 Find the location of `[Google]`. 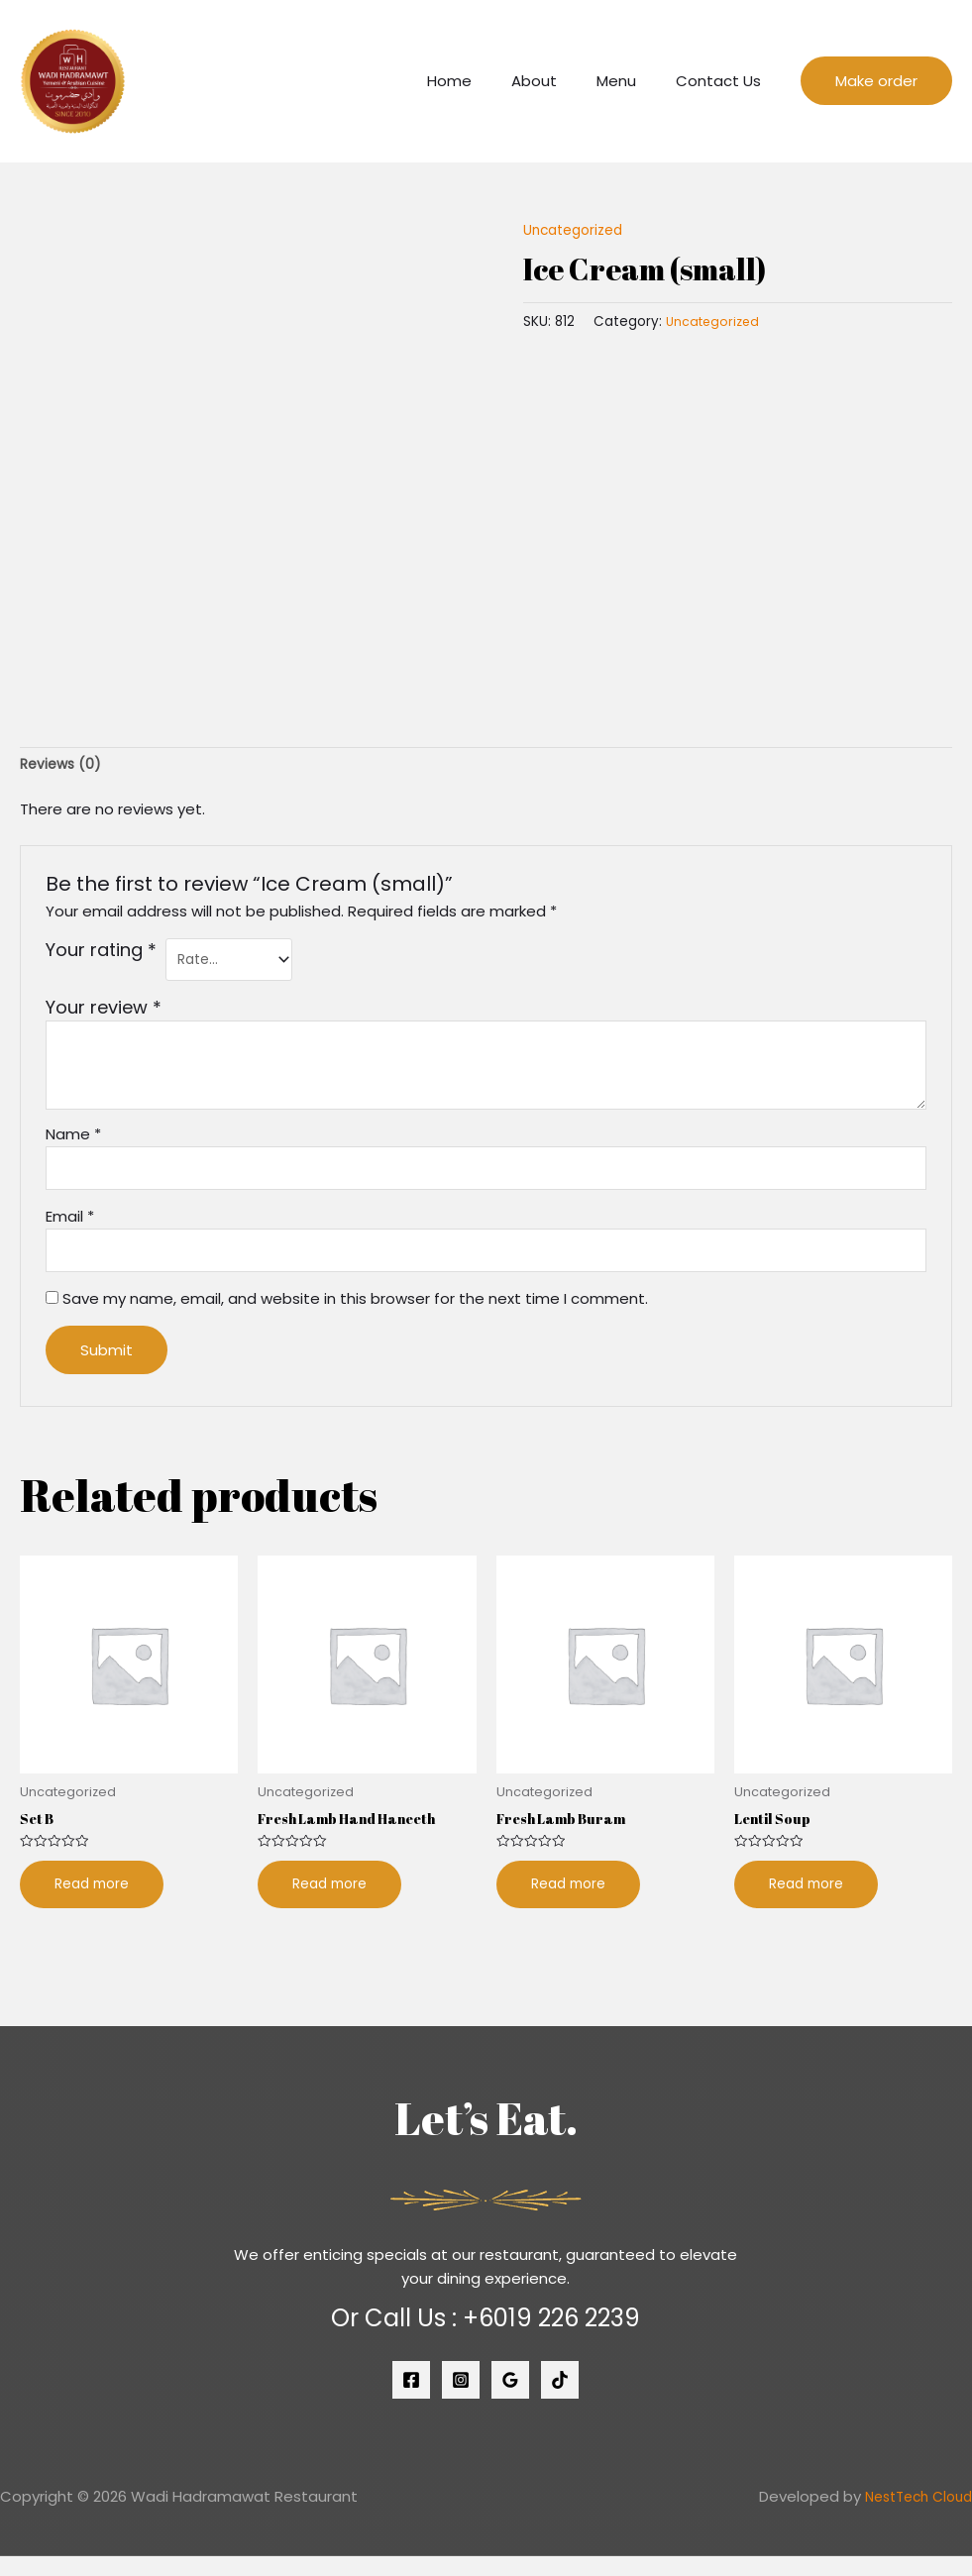

[Google] is located at coordinates (510, 2399).